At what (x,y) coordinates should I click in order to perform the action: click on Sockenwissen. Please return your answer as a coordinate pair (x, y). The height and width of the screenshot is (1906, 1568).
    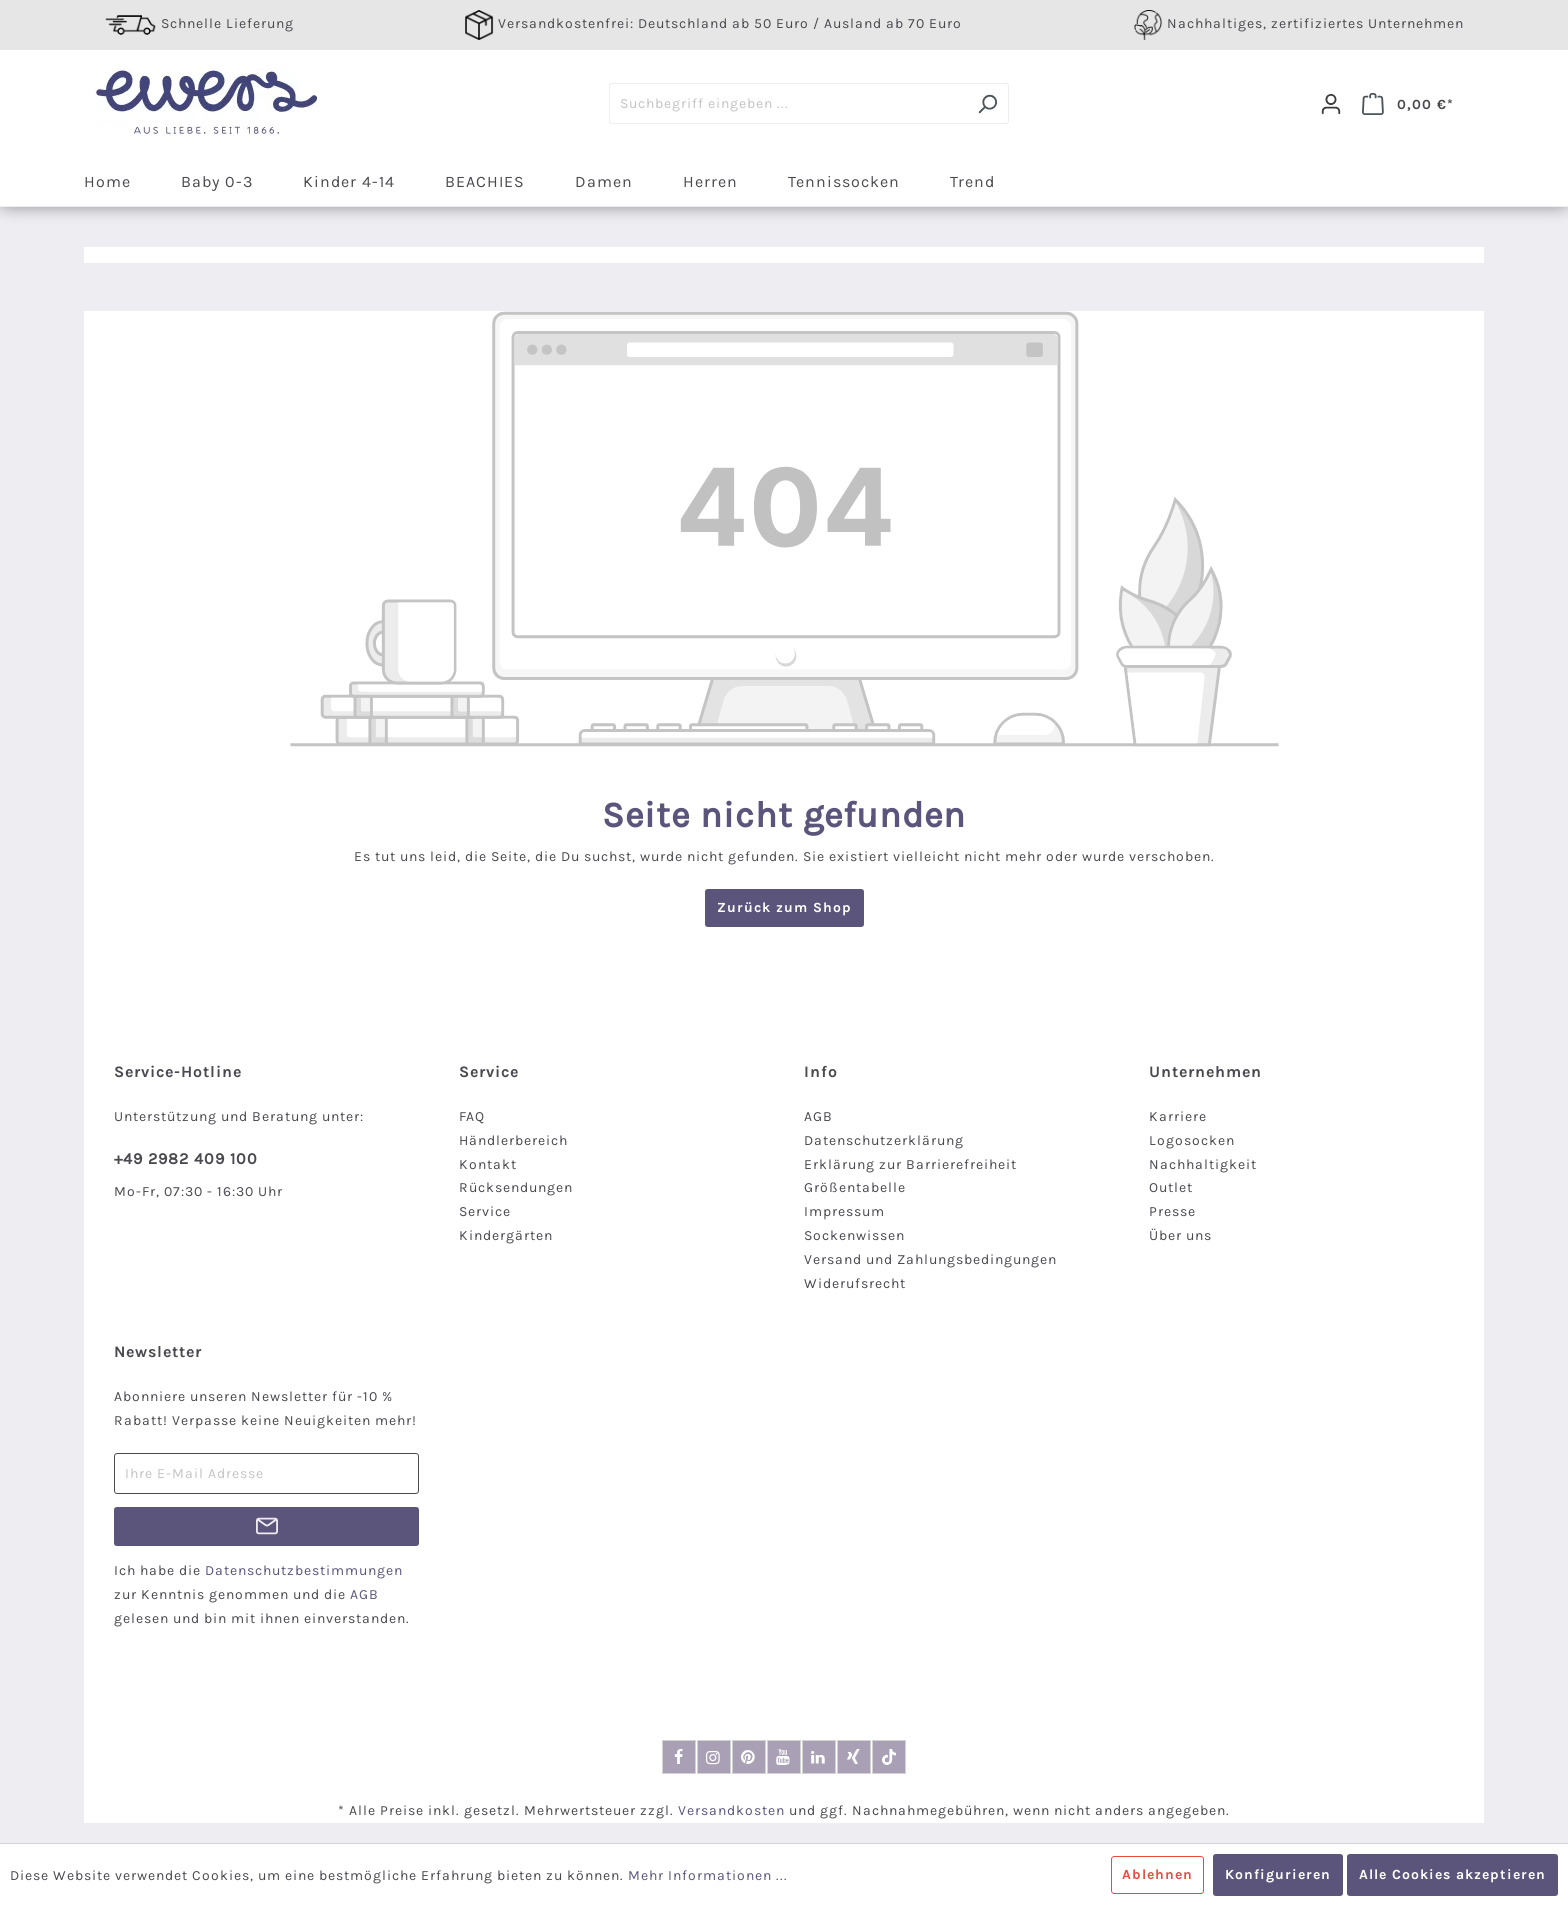
    Looking at the image, I should click on (854, 1235).